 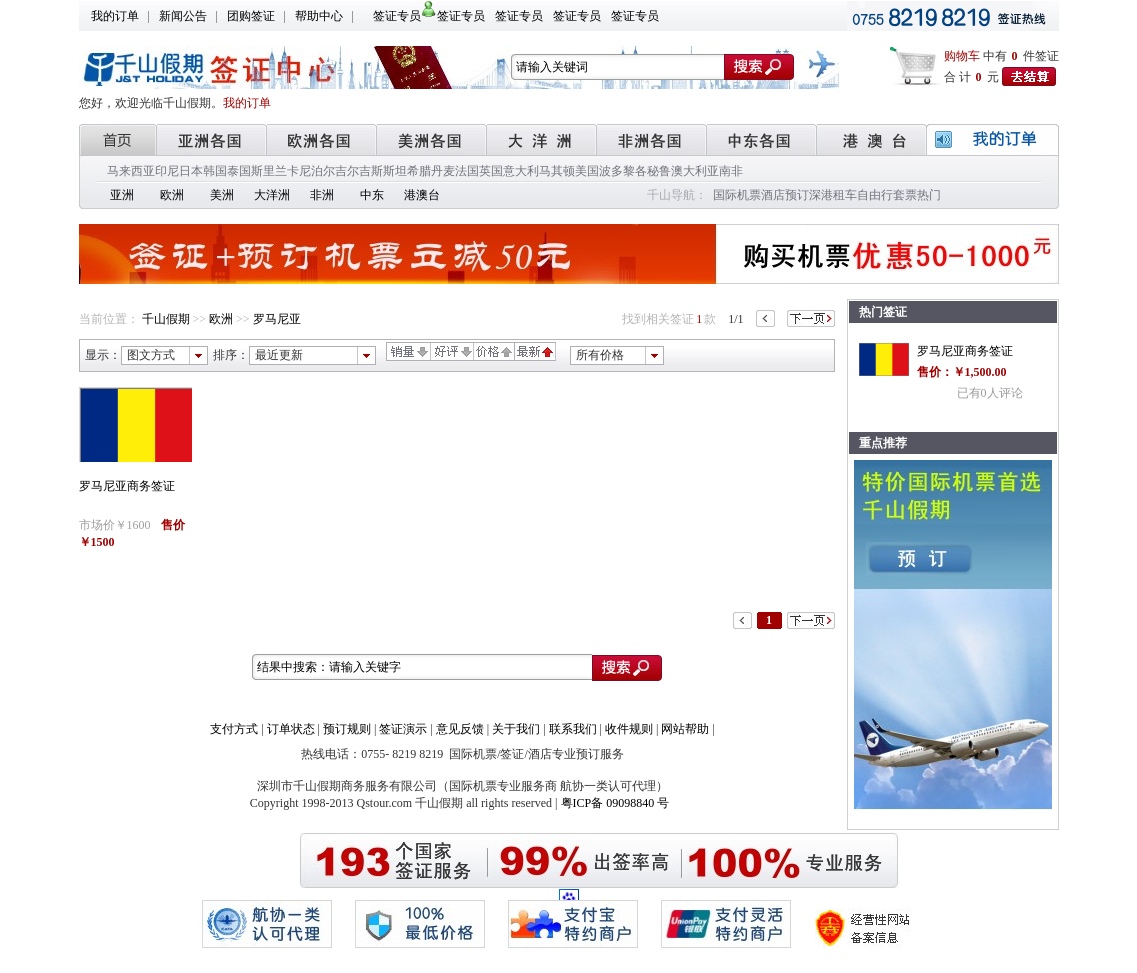 What do you see at coordinates (422, 195) in the screenshot?
I see `港澳台` at bounding box center [422, 195].